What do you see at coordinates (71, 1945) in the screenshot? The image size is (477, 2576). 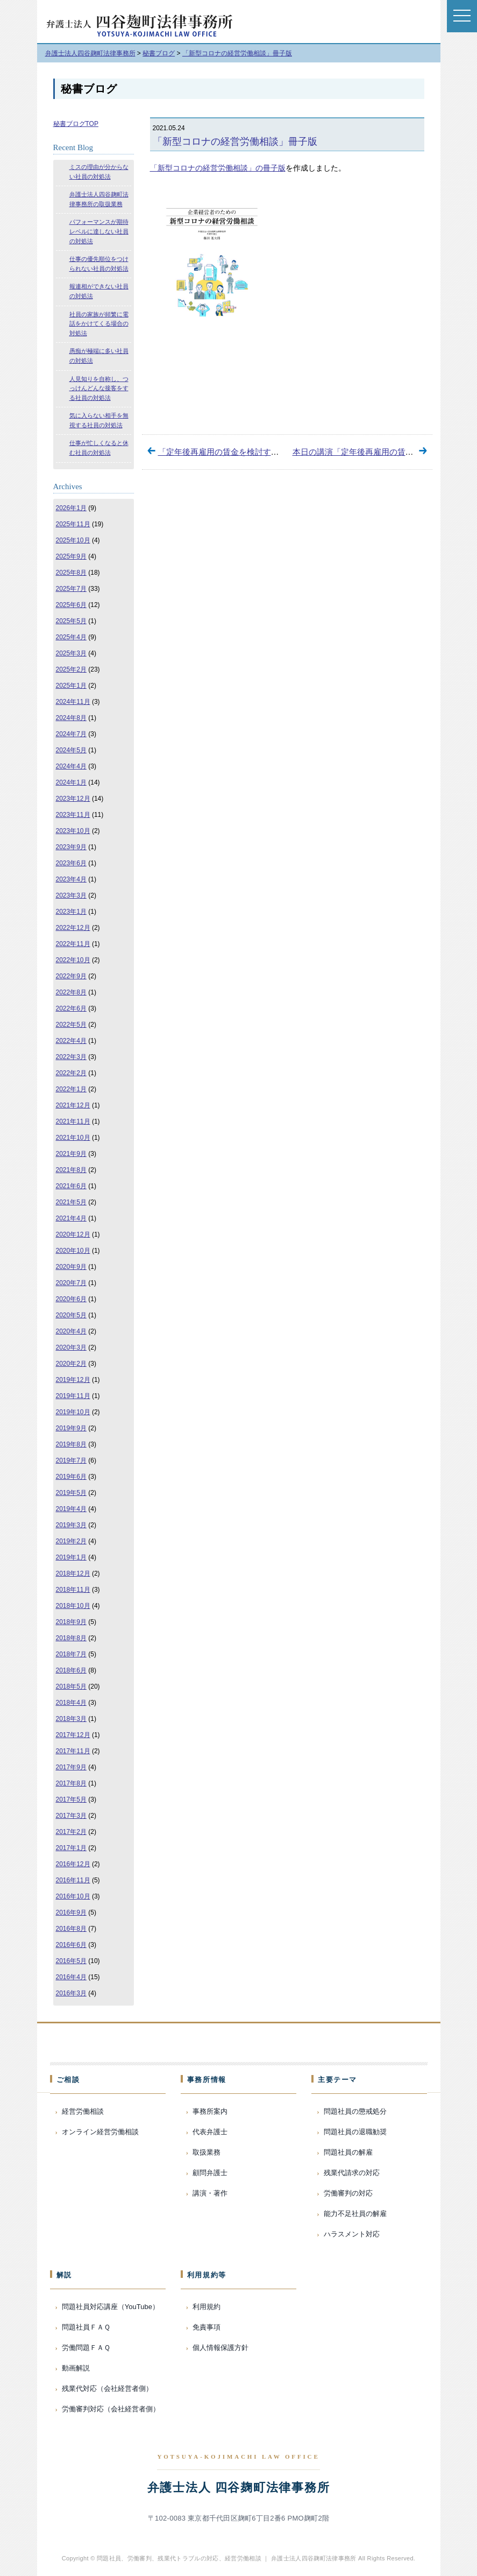 I see `2016年6月` at bounding box center [71, 1945].